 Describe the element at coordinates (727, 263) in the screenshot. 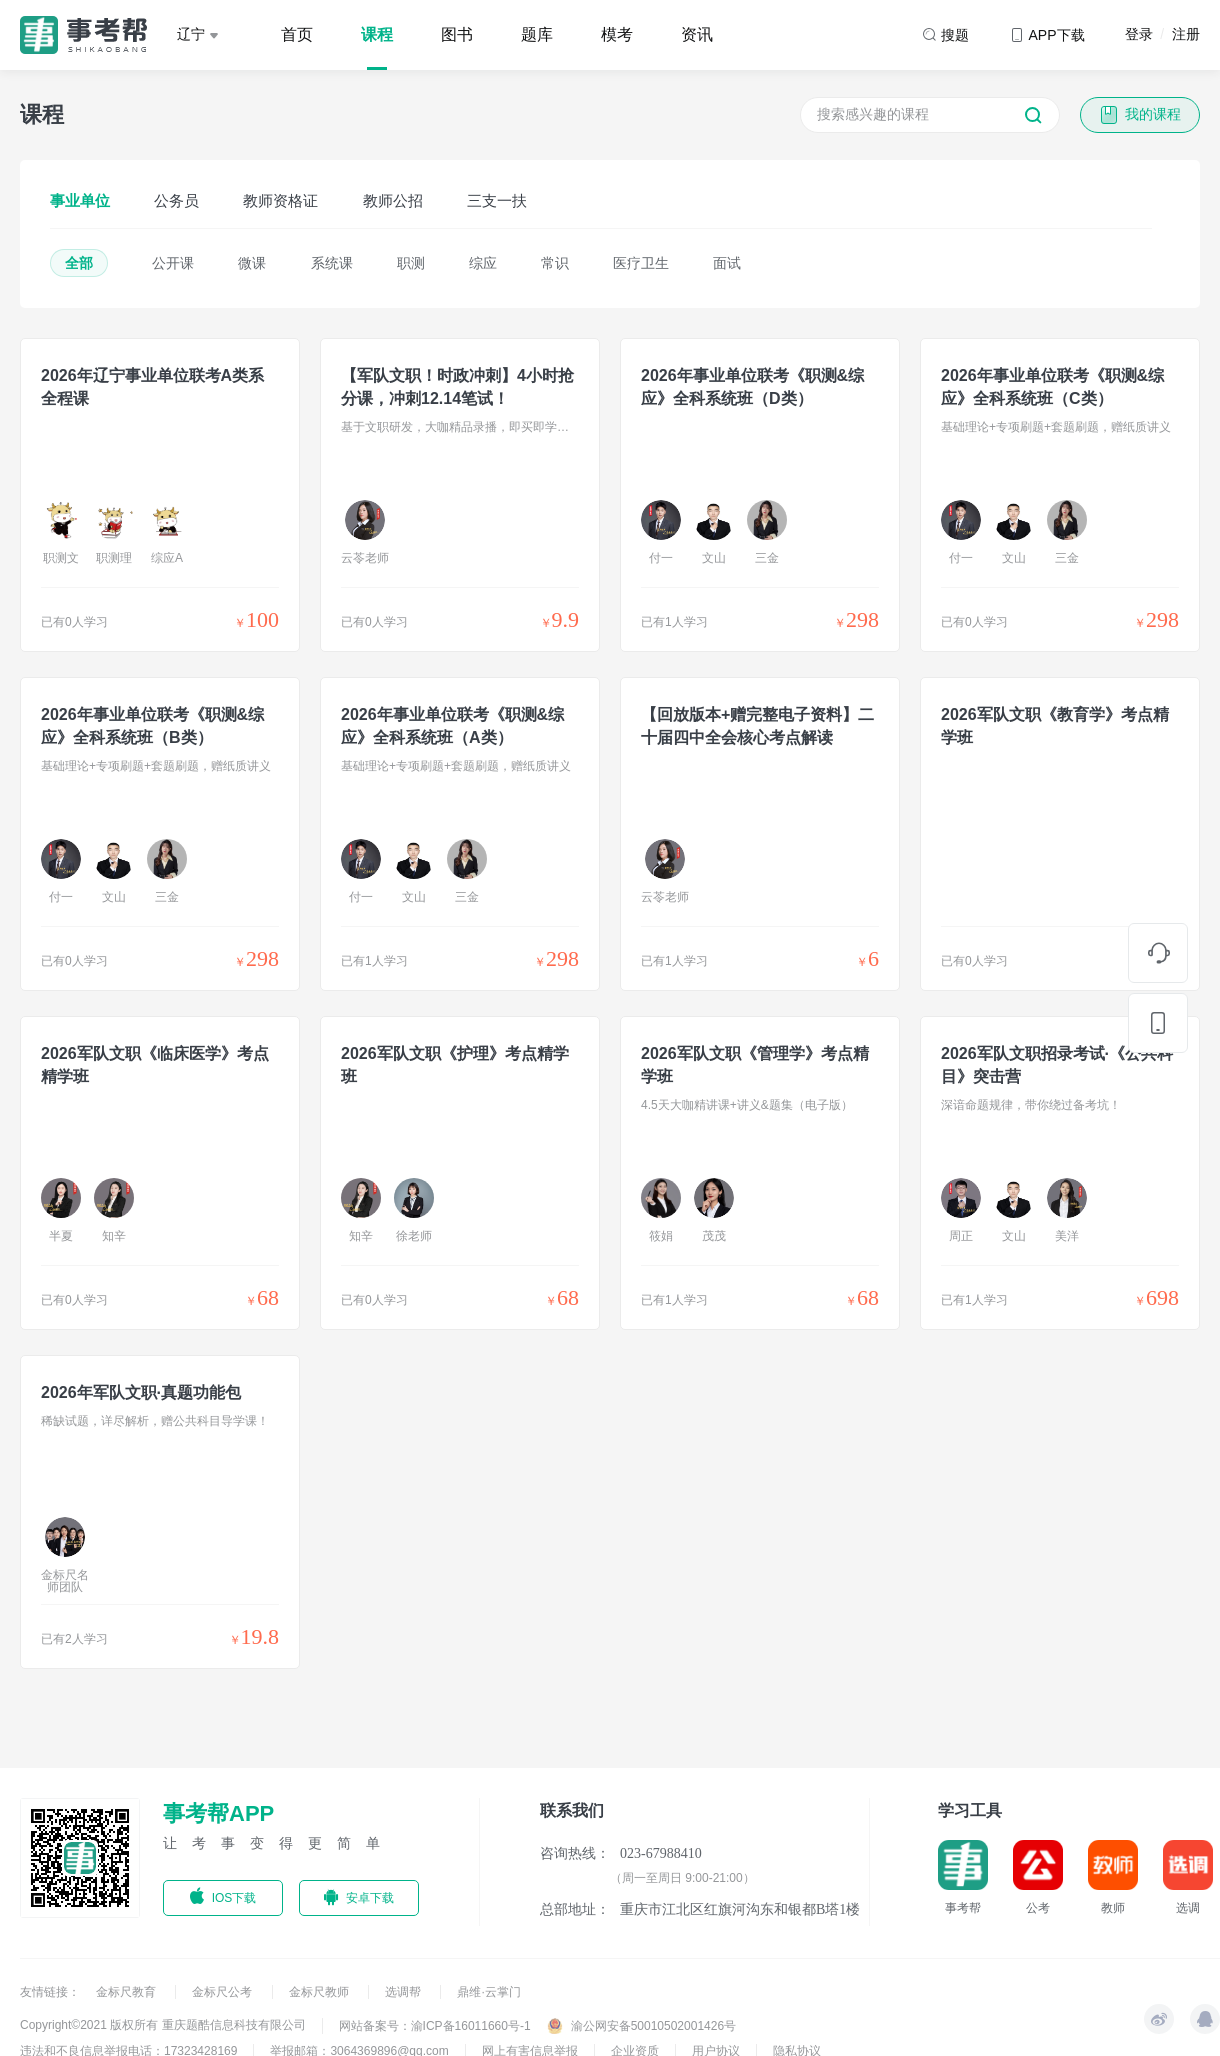

I see `面试` at that location.